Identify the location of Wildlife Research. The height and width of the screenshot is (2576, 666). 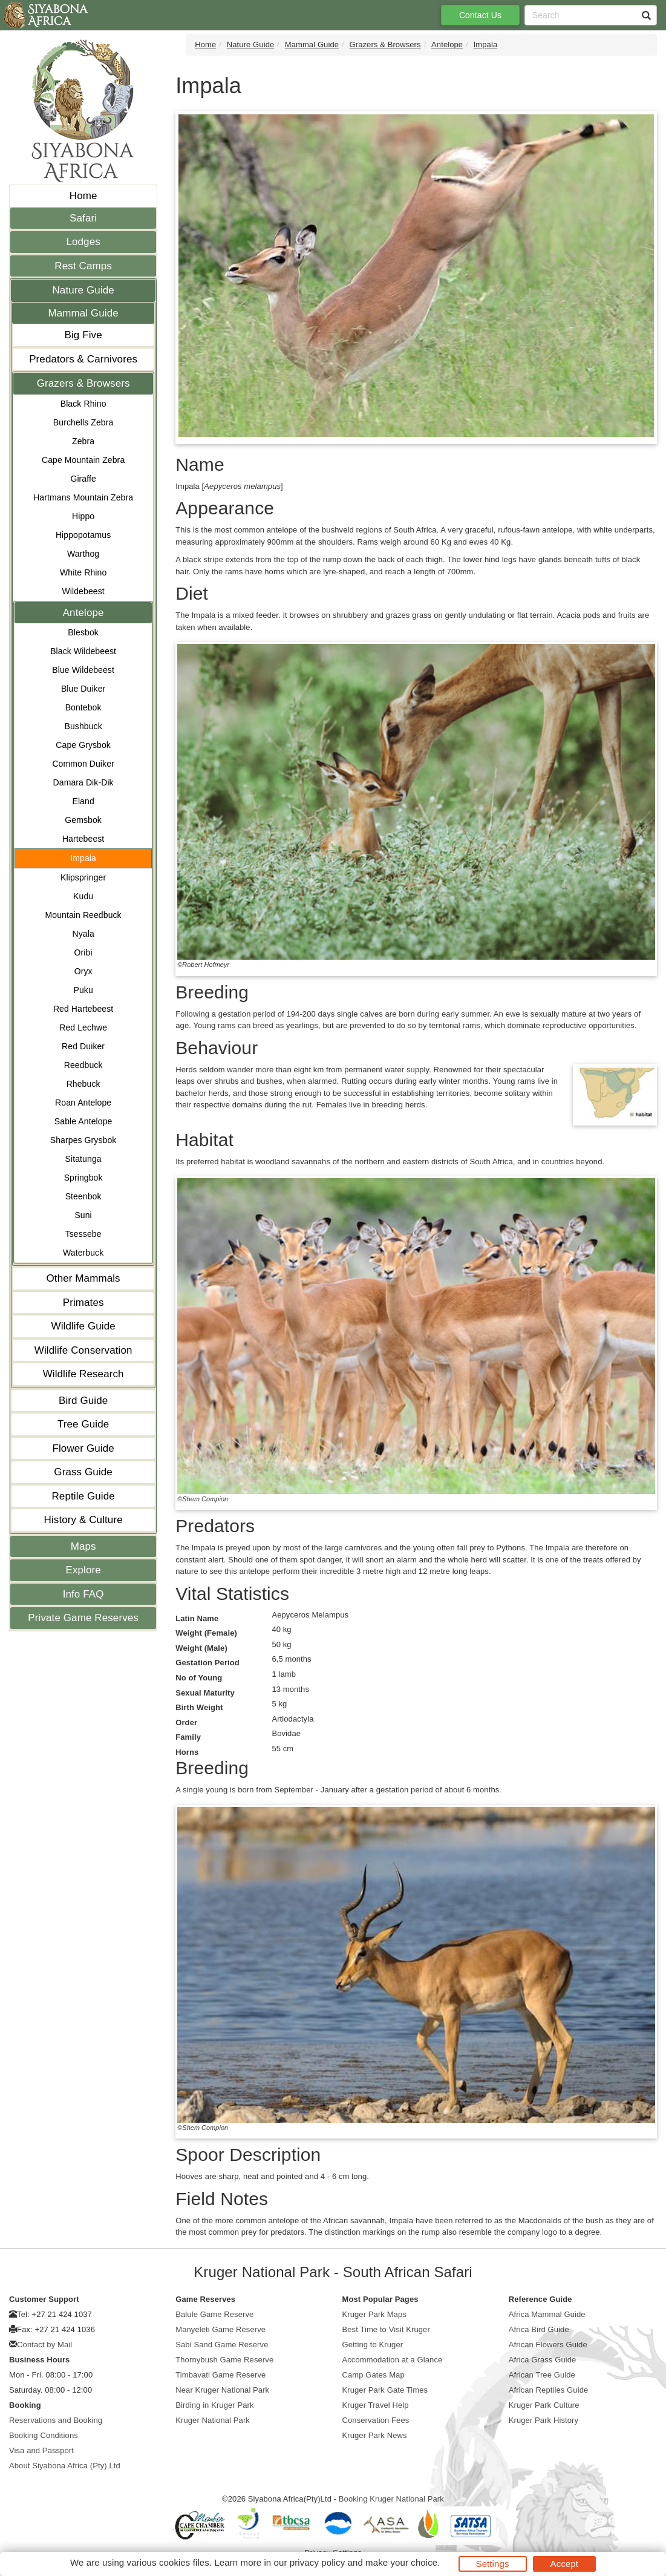
(83, 1374).